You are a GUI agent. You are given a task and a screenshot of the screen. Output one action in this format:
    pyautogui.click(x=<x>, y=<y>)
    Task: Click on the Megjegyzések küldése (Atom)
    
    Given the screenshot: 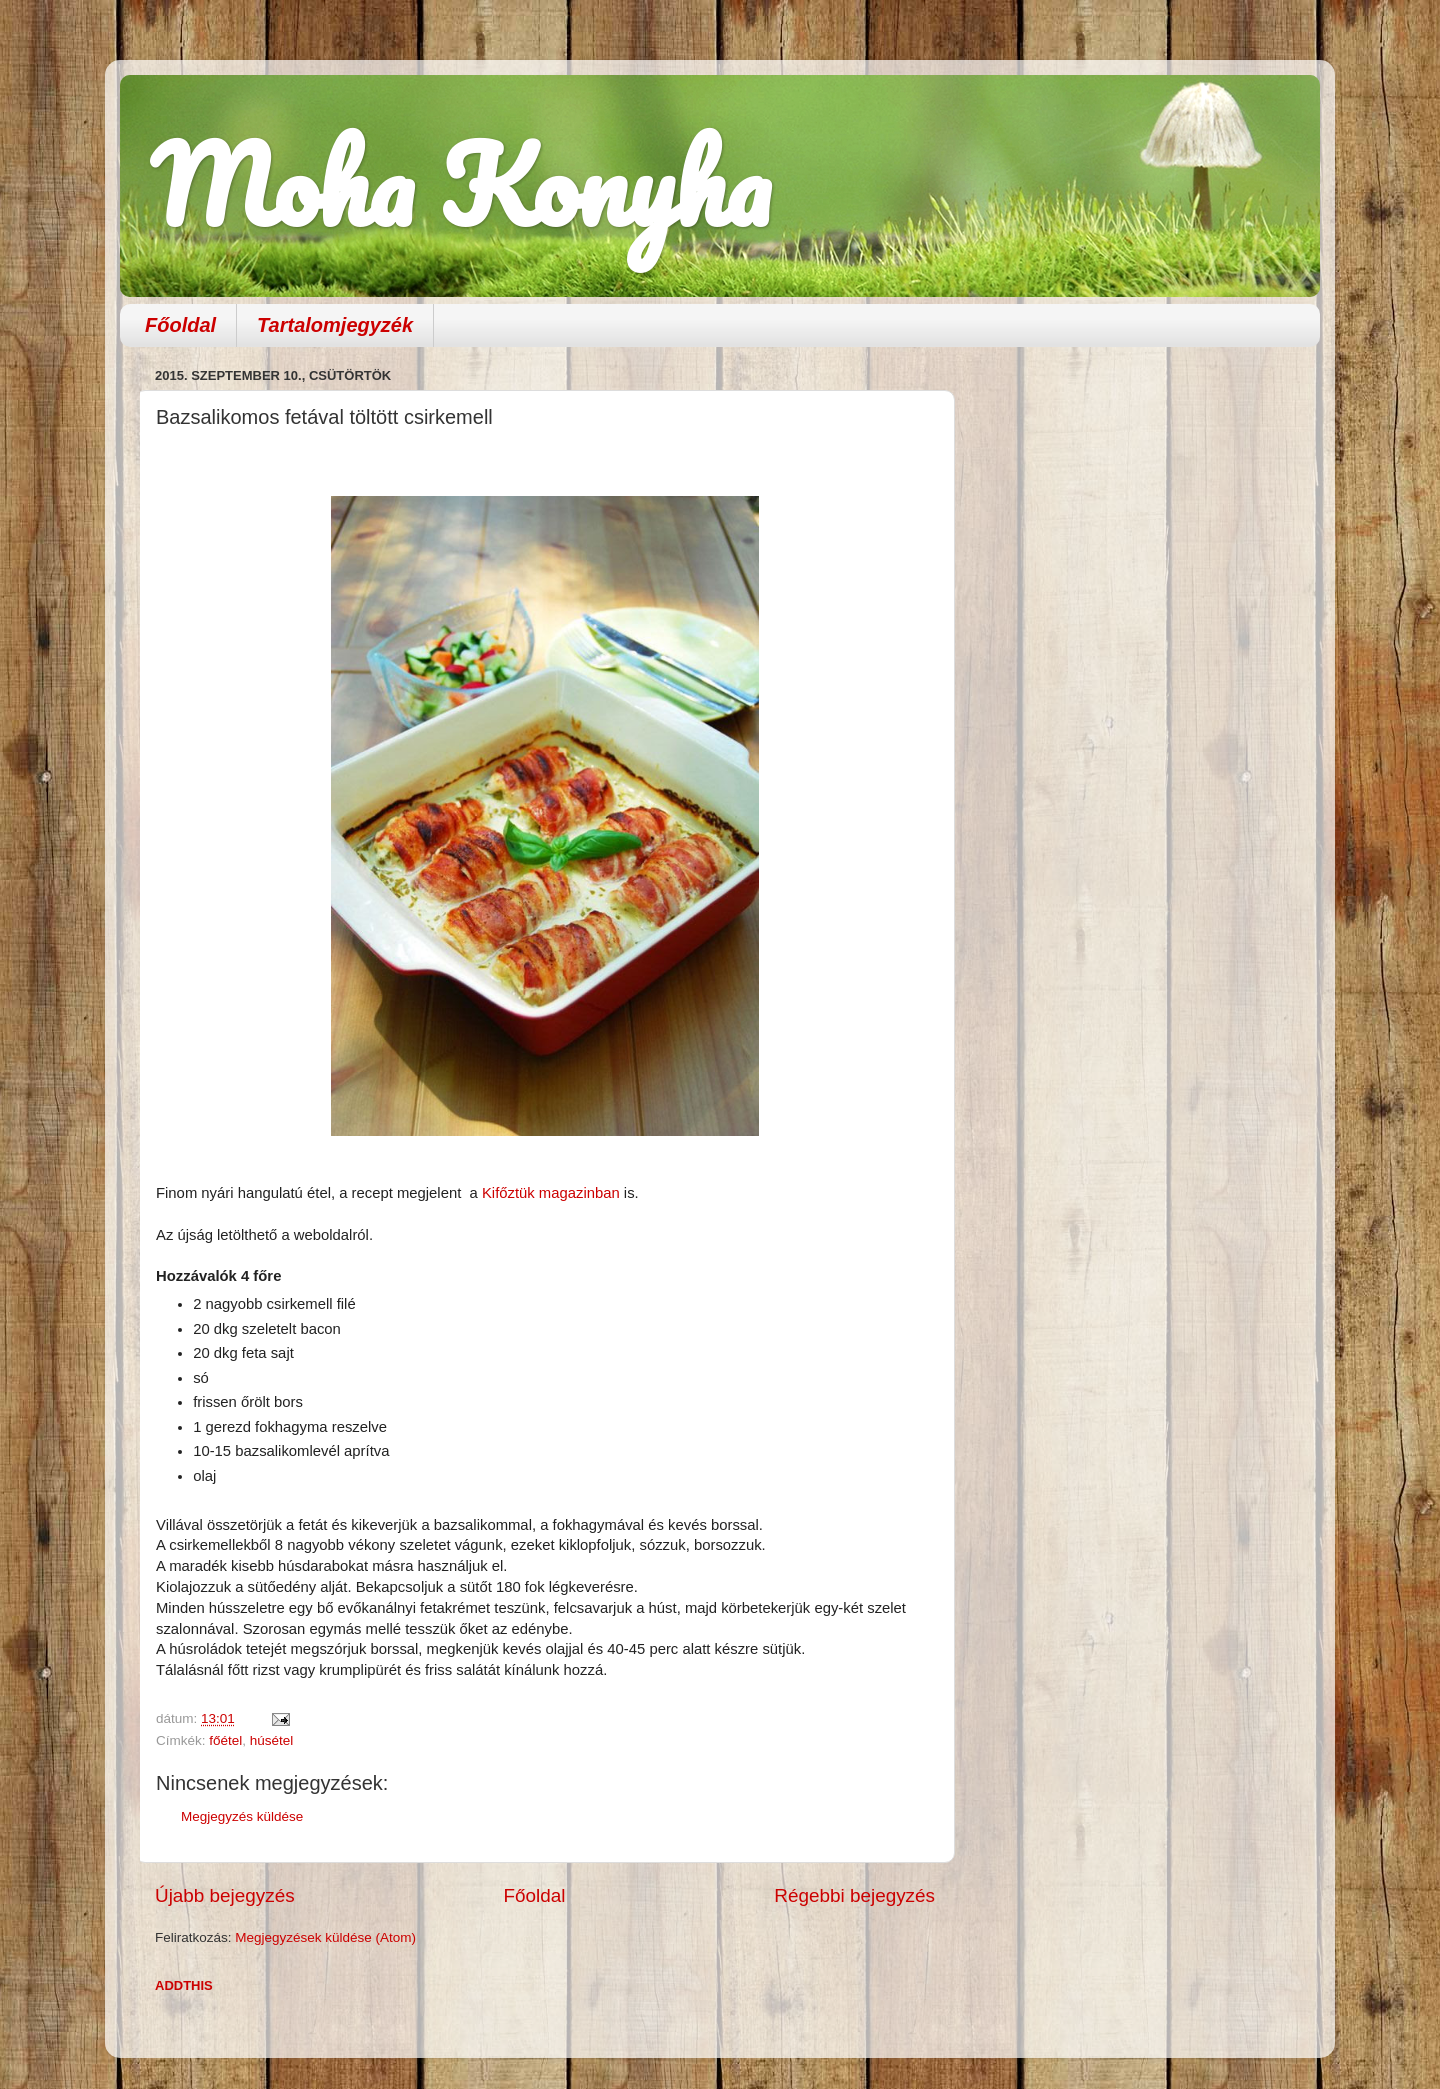 What is the action you would take?
    pyautogui.click(x=325, y=1937)
    